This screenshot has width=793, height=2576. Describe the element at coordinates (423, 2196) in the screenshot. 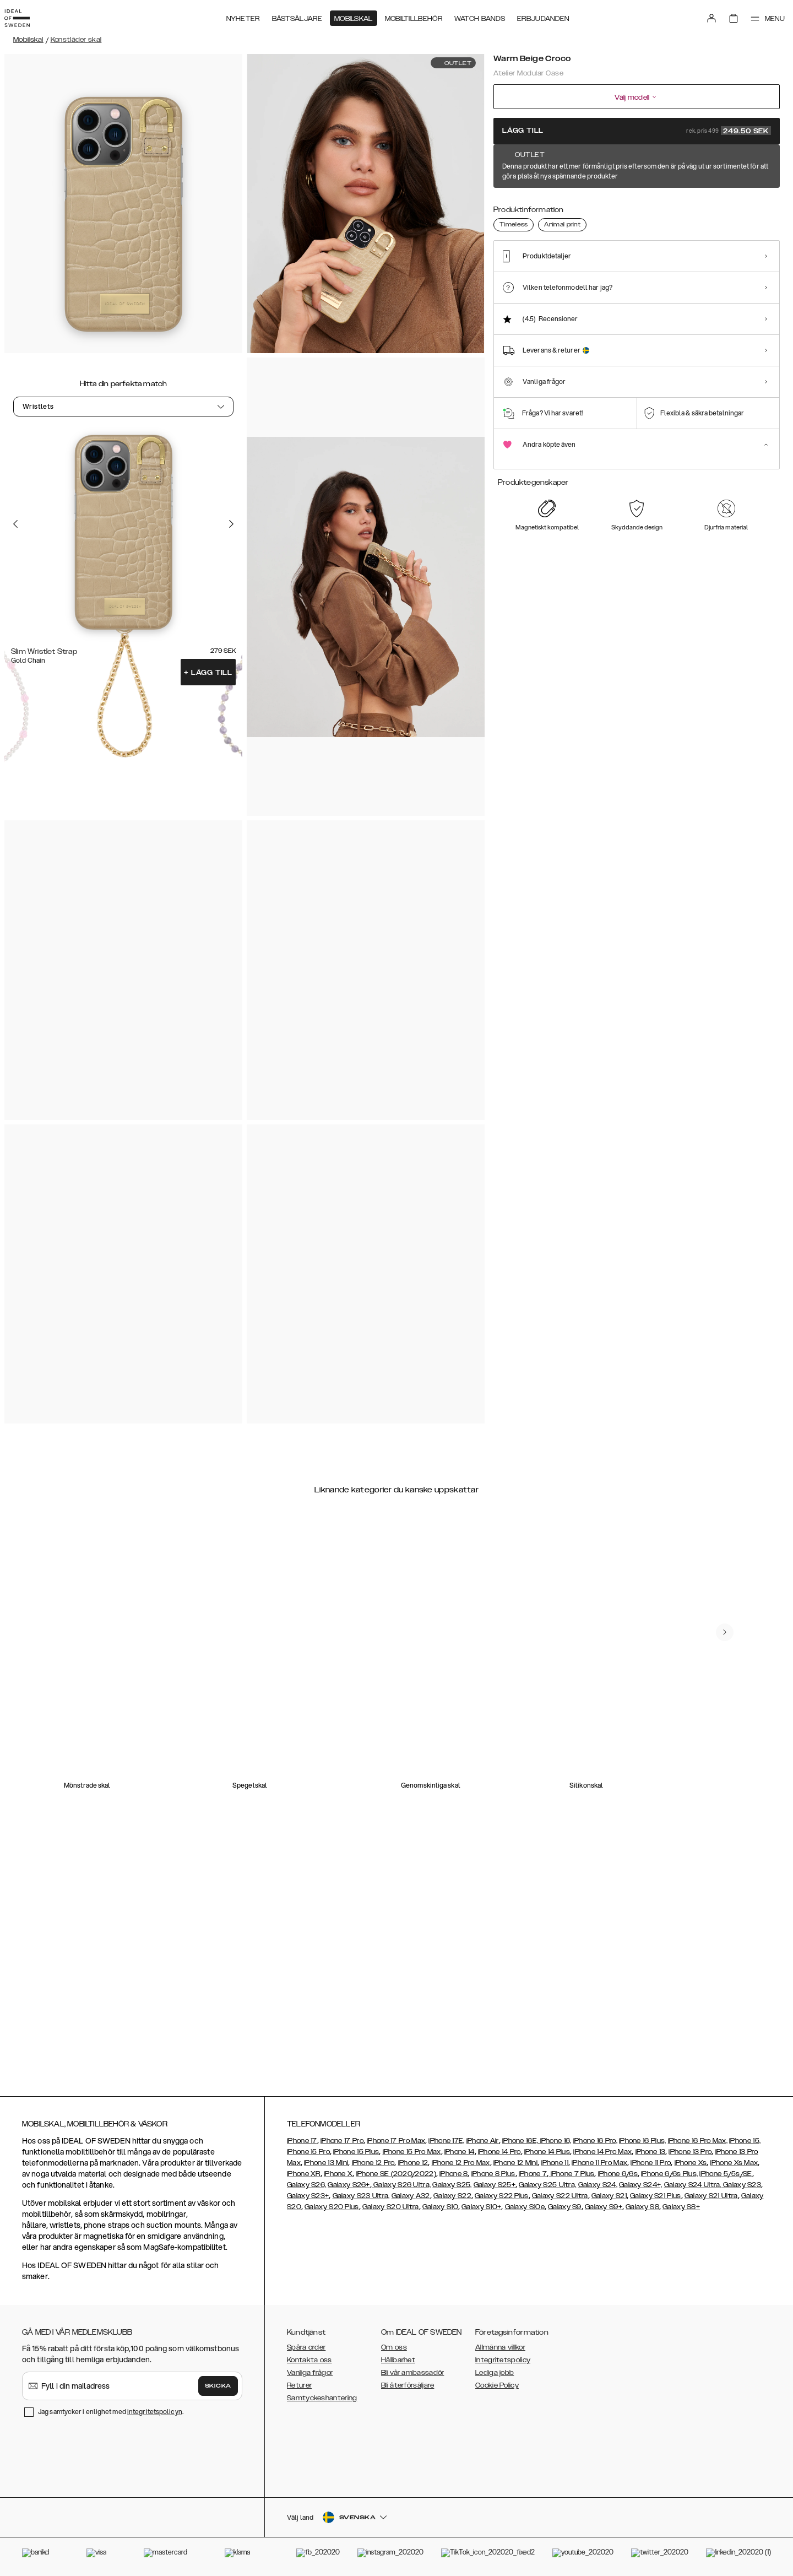

I see `A32` at that location.